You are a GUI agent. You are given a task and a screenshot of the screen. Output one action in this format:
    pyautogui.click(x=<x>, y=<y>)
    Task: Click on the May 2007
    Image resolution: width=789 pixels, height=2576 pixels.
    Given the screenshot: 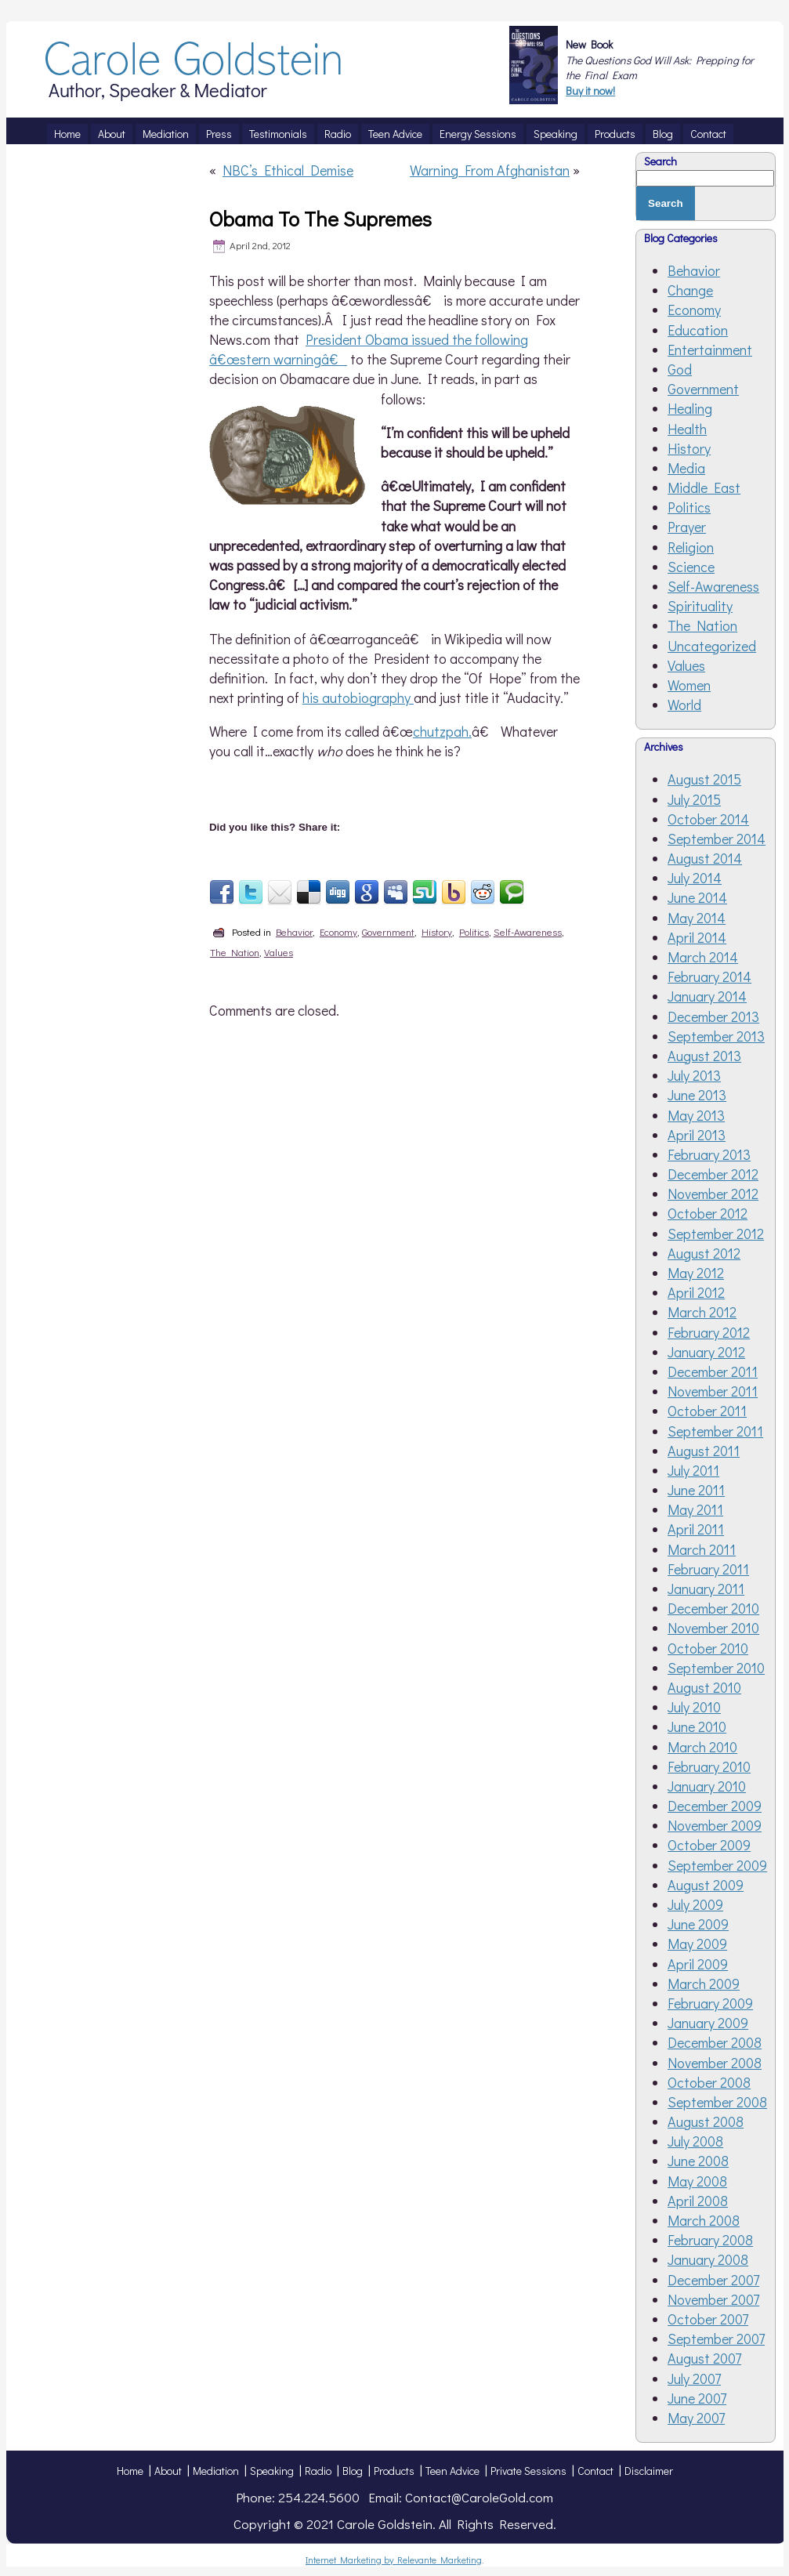 What is the action you would take?
    pyautogui.click(x=696, y=2417)
    